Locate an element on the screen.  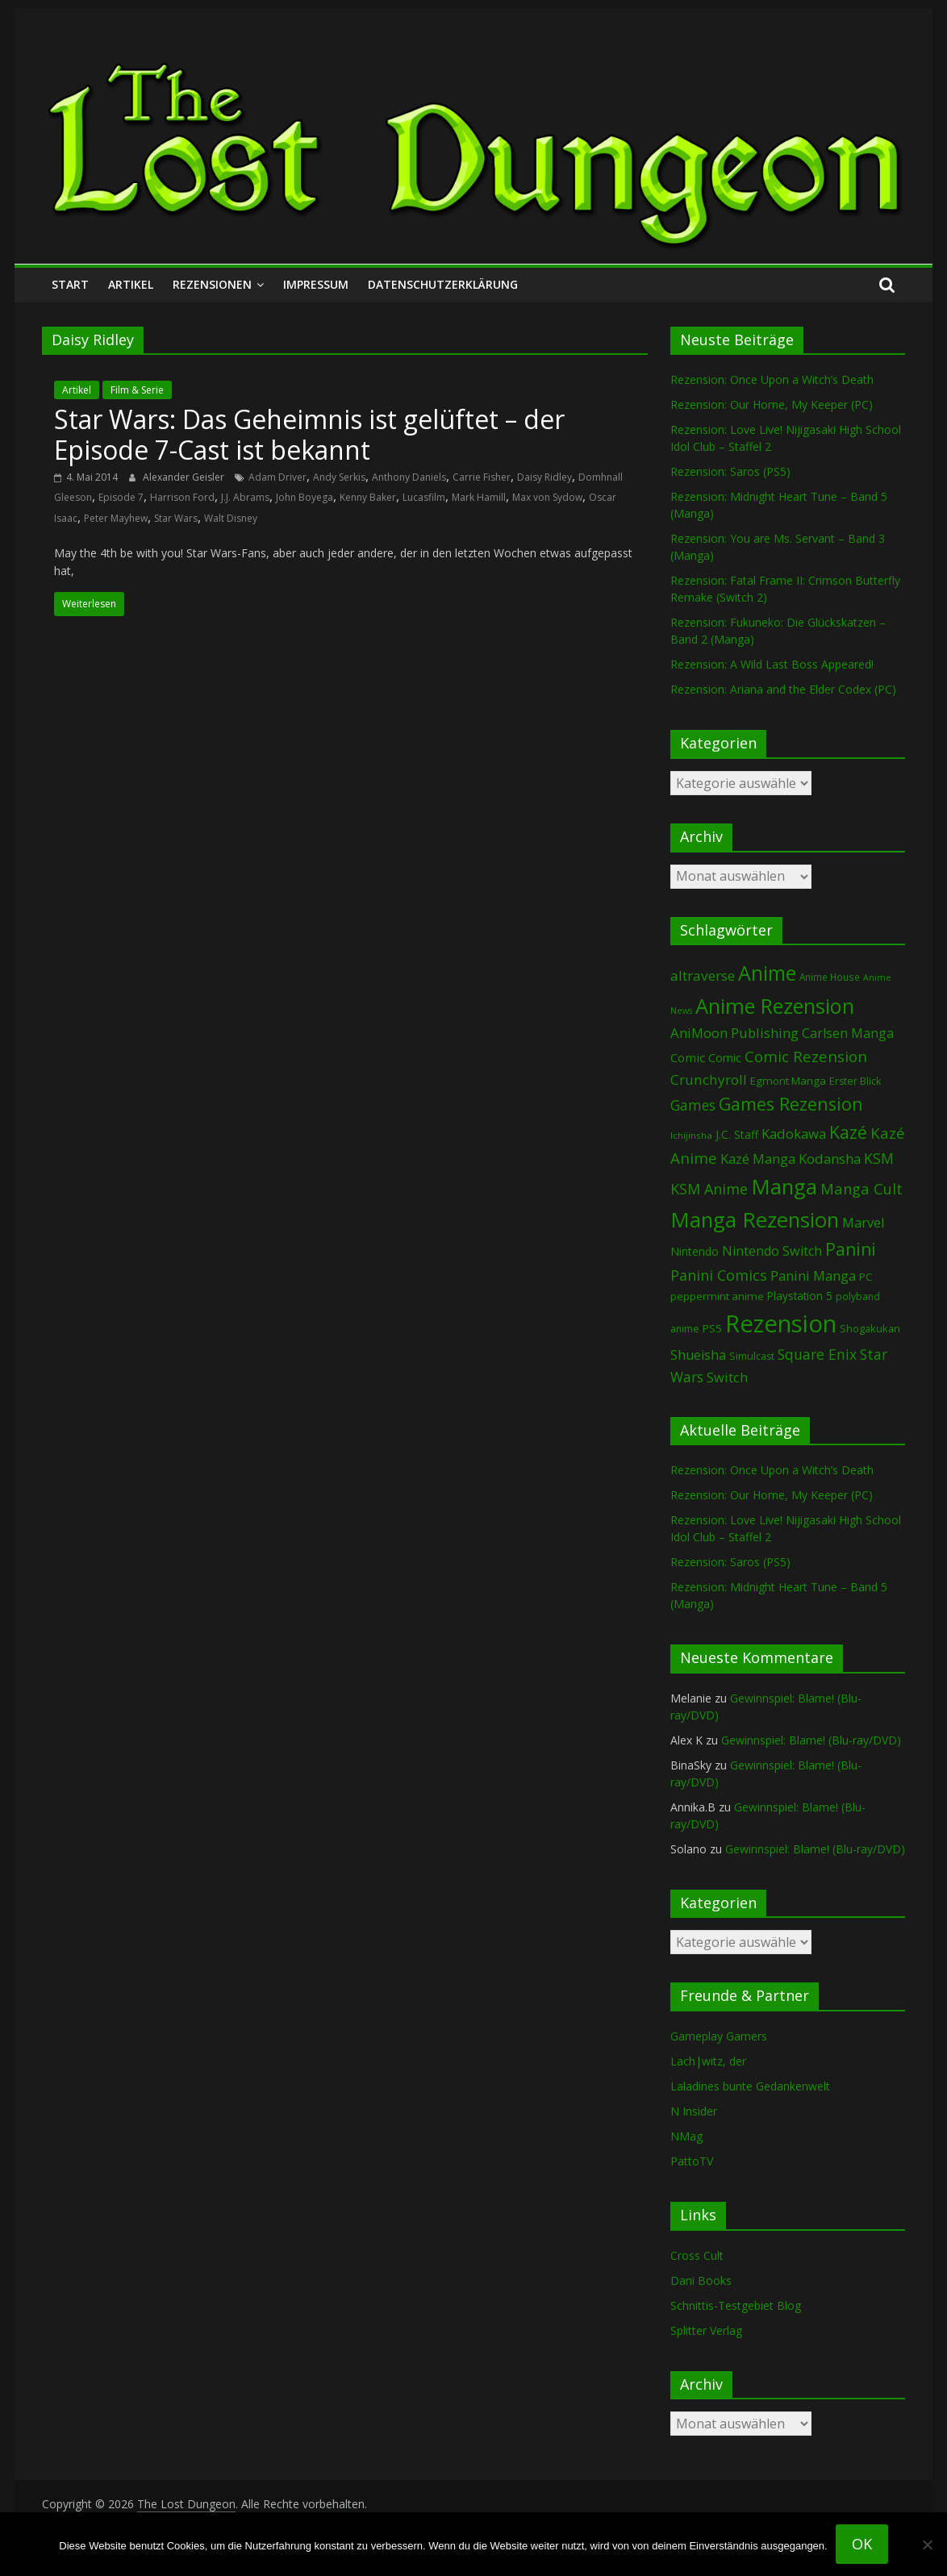
Comic [Comic (131 Einträge)] is located at coordinates (687, 1057).